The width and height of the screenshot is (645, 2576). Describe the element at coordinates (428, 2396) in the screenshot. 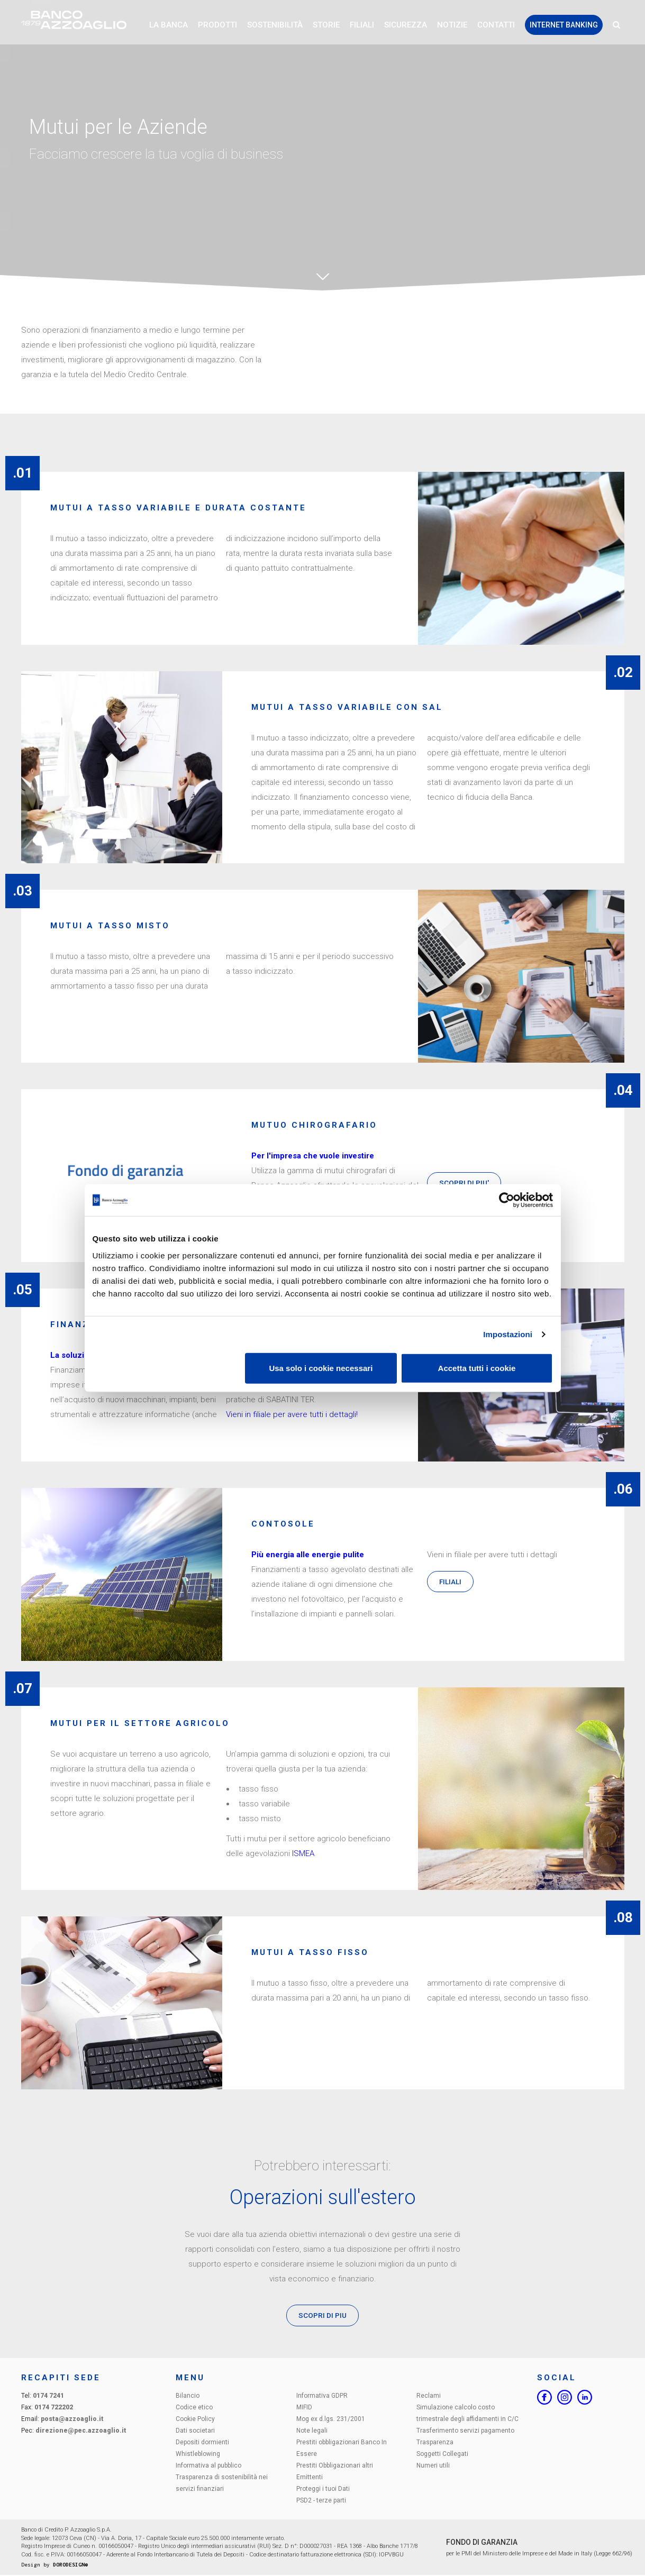

I see `Reclami` at that location.